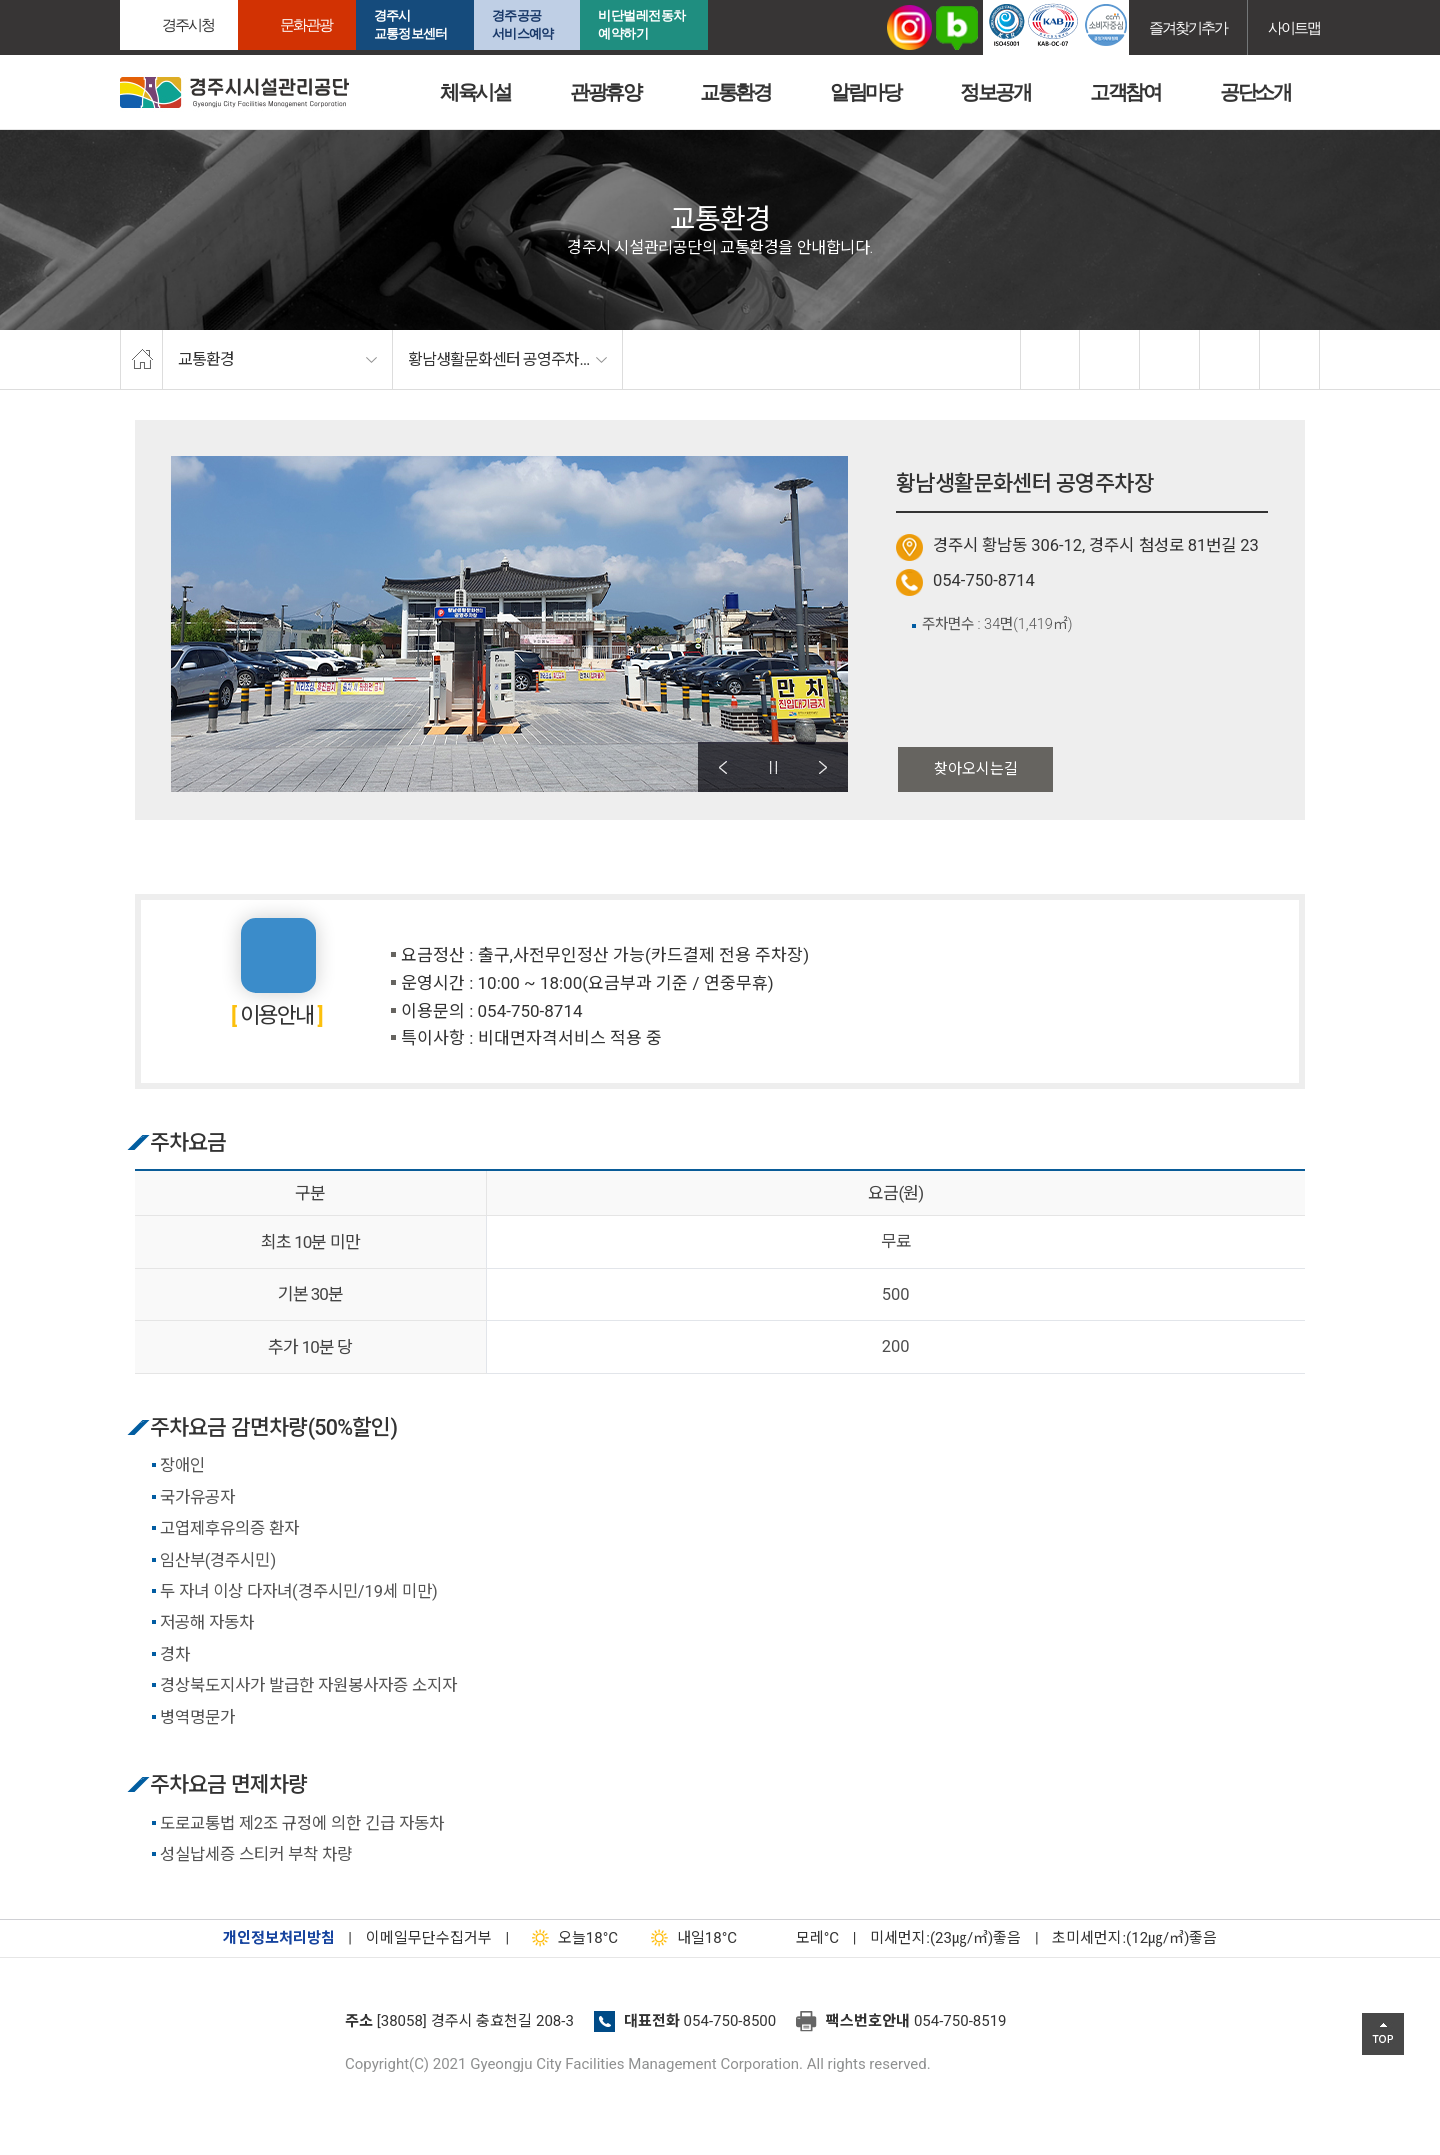  Describe the element at coordinates (730, 2021) in the screenshot. I see `054-750-8500` at that location.